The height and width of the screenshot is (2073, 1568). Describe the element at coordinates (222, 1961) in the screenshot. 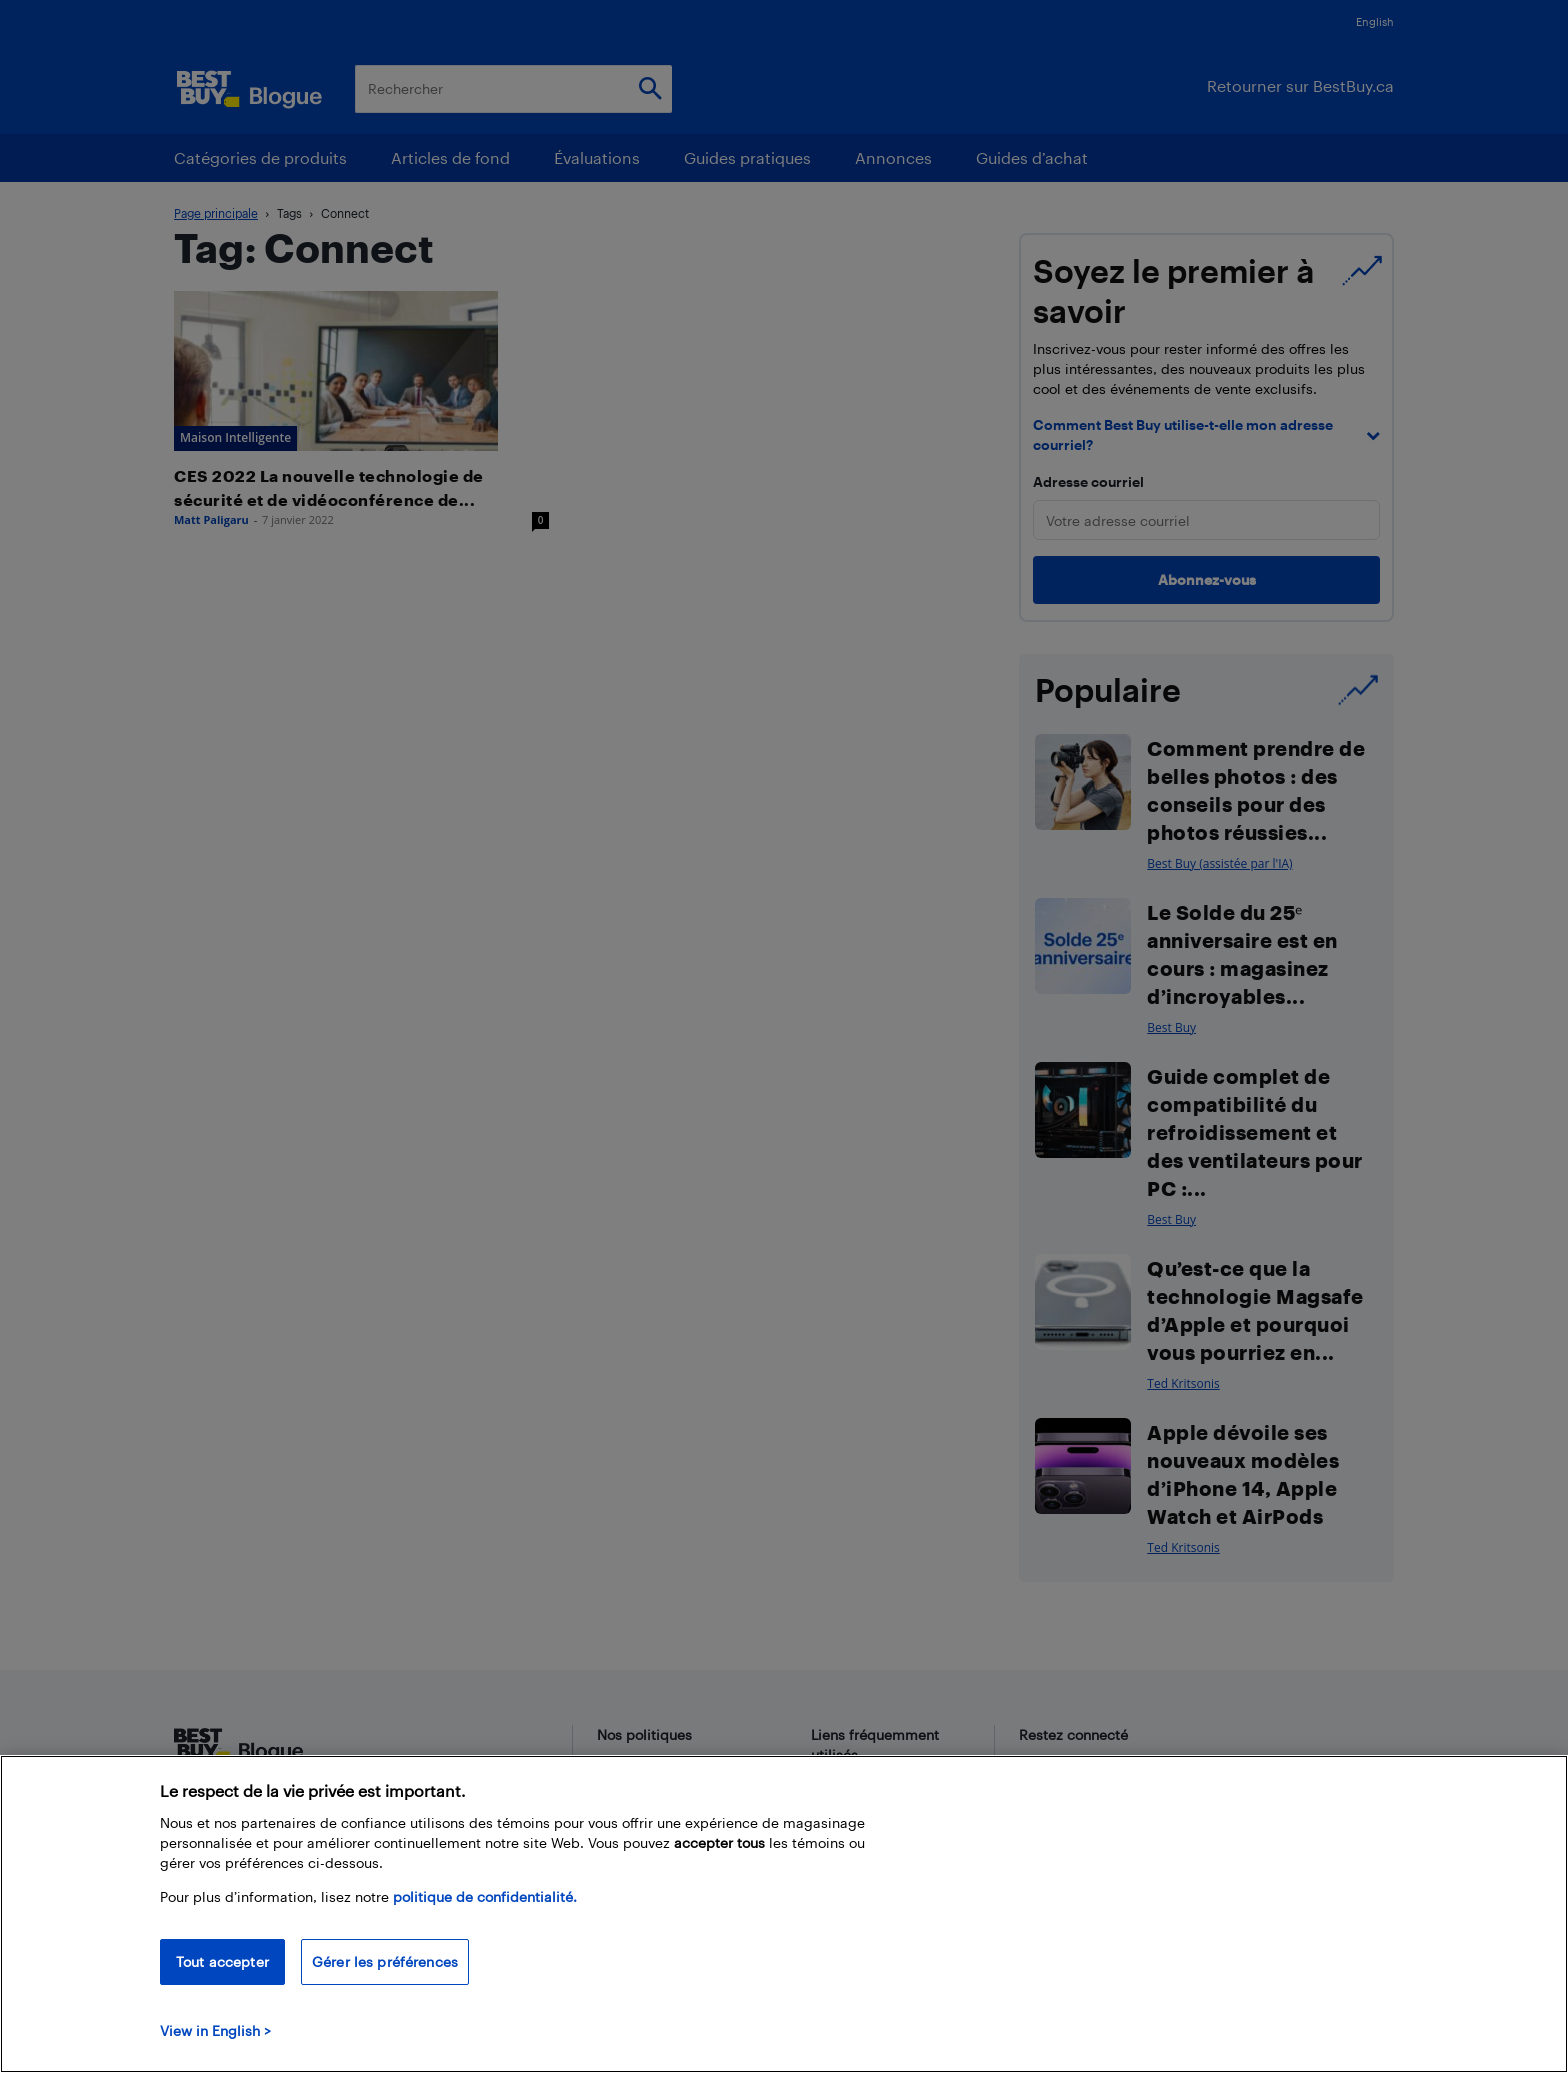

I see `Tout accepter` at that location.